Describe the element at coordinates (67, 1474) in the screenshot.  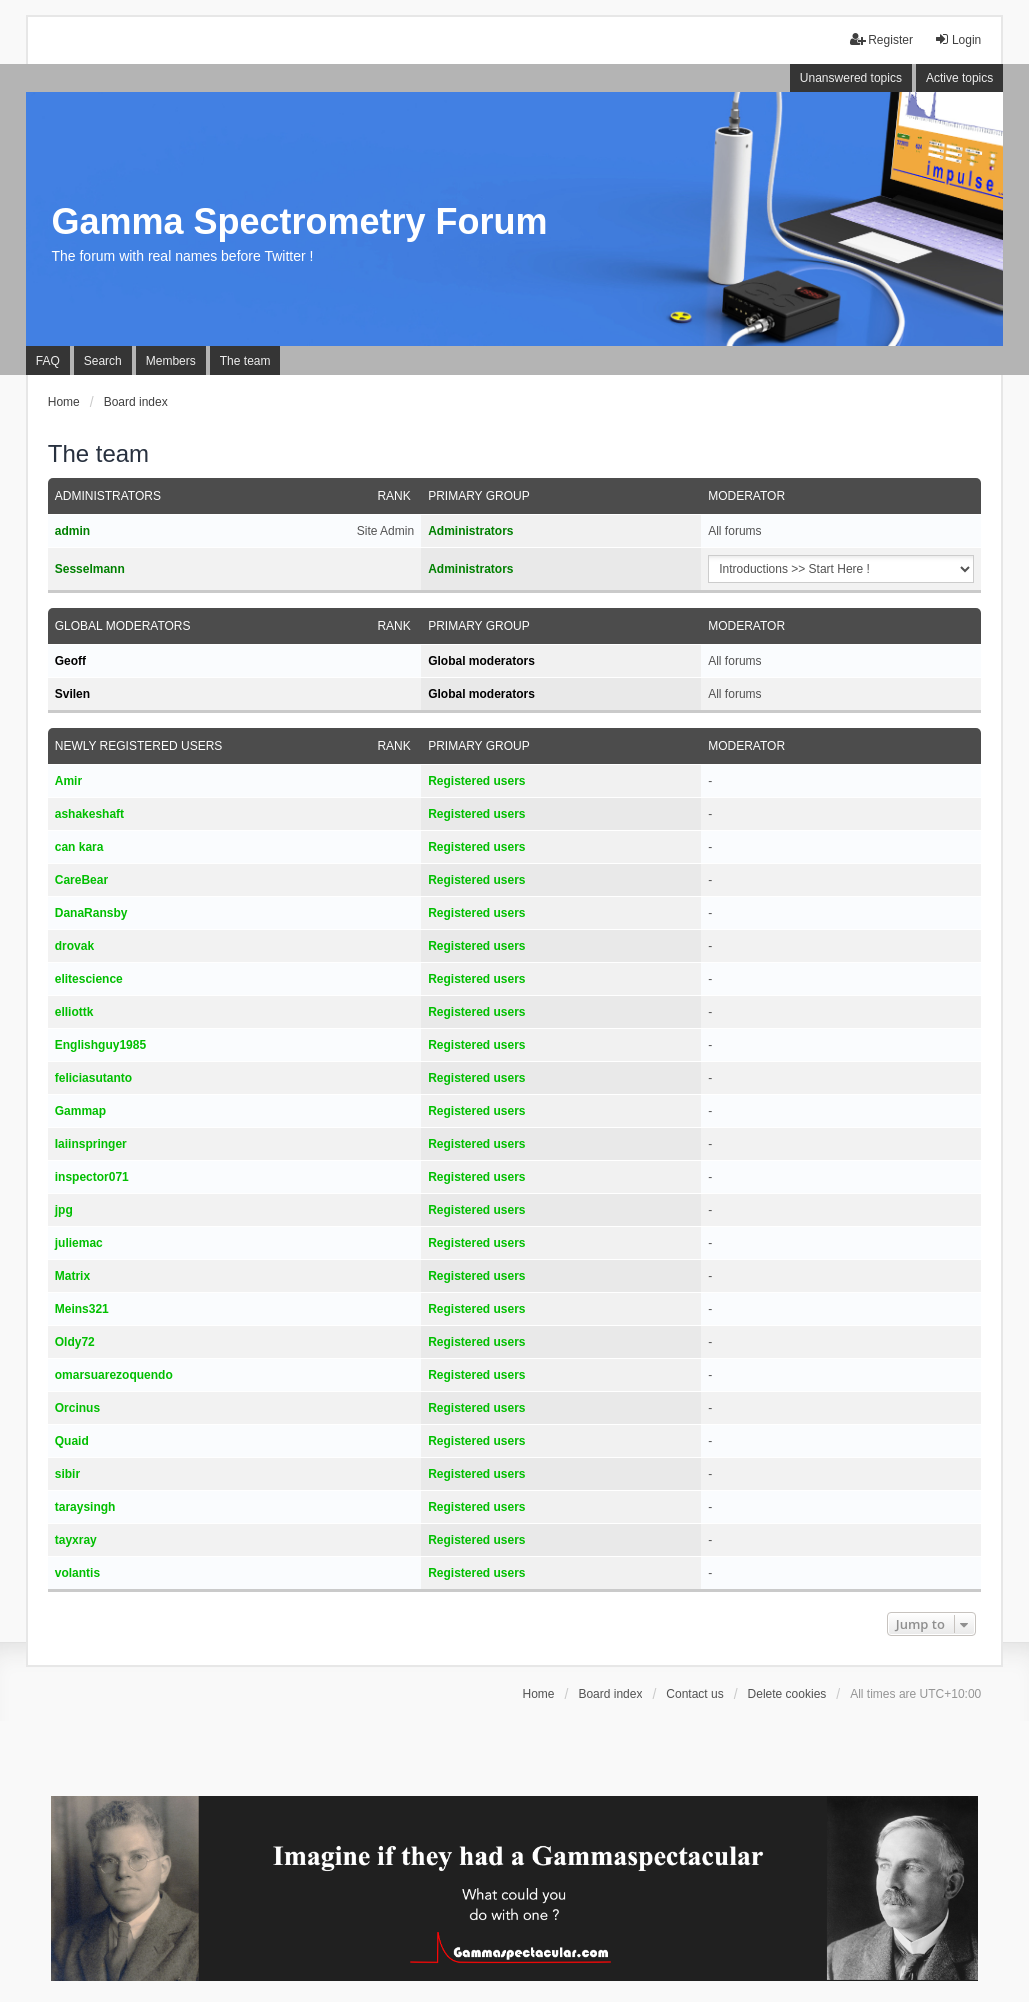
I see `sibir` at that location.